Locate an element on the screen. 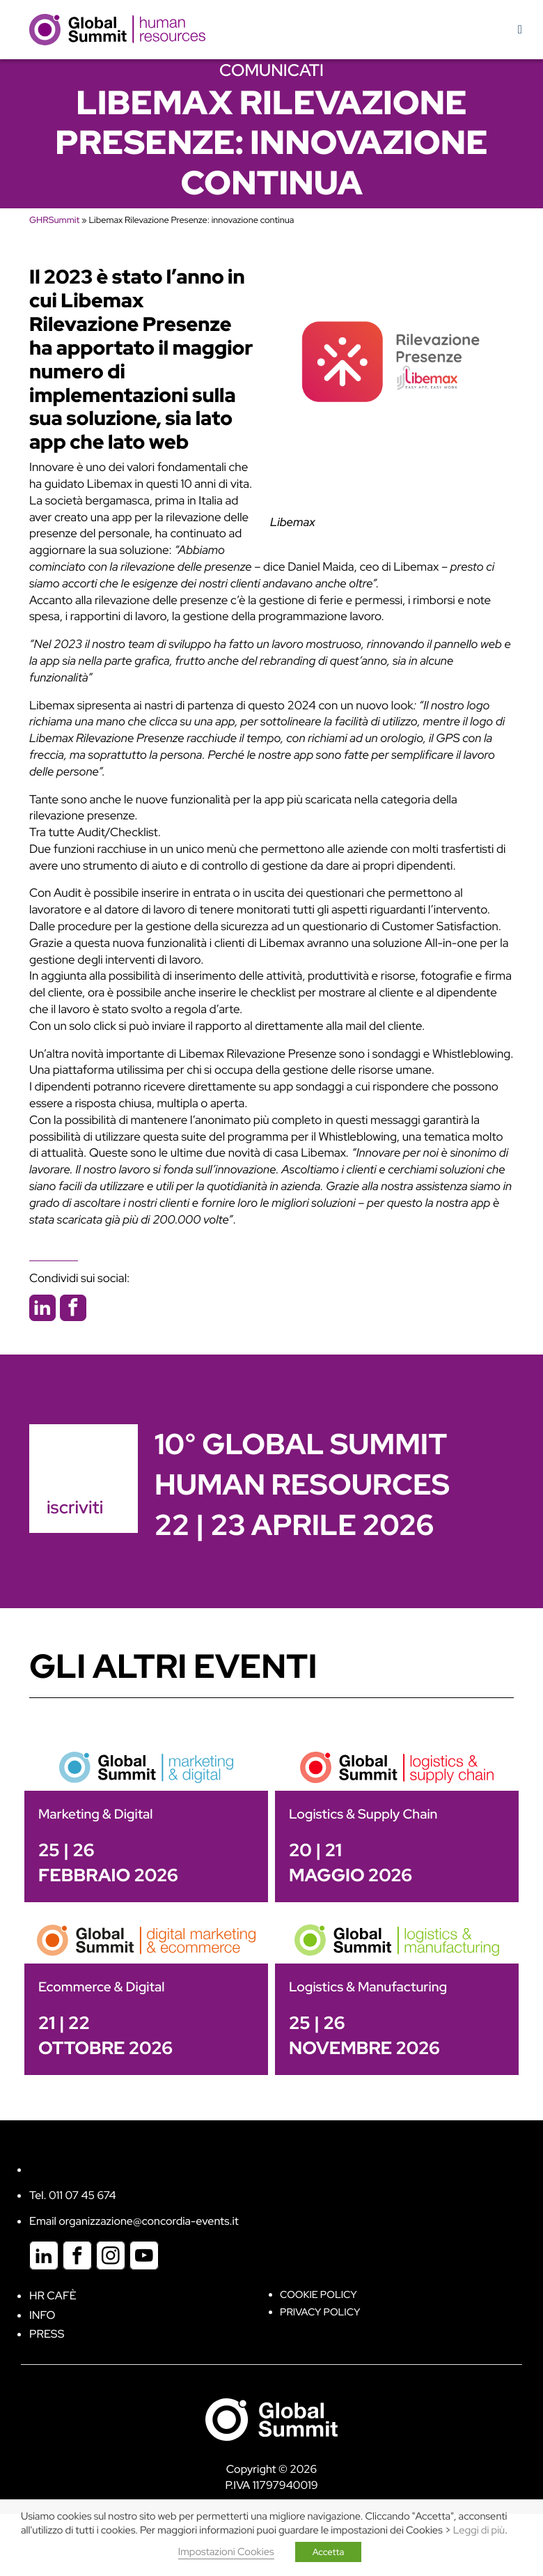 The image size is (543, 2576). Impostazioni Cookies [button] is located at coordinates (226, 2552).